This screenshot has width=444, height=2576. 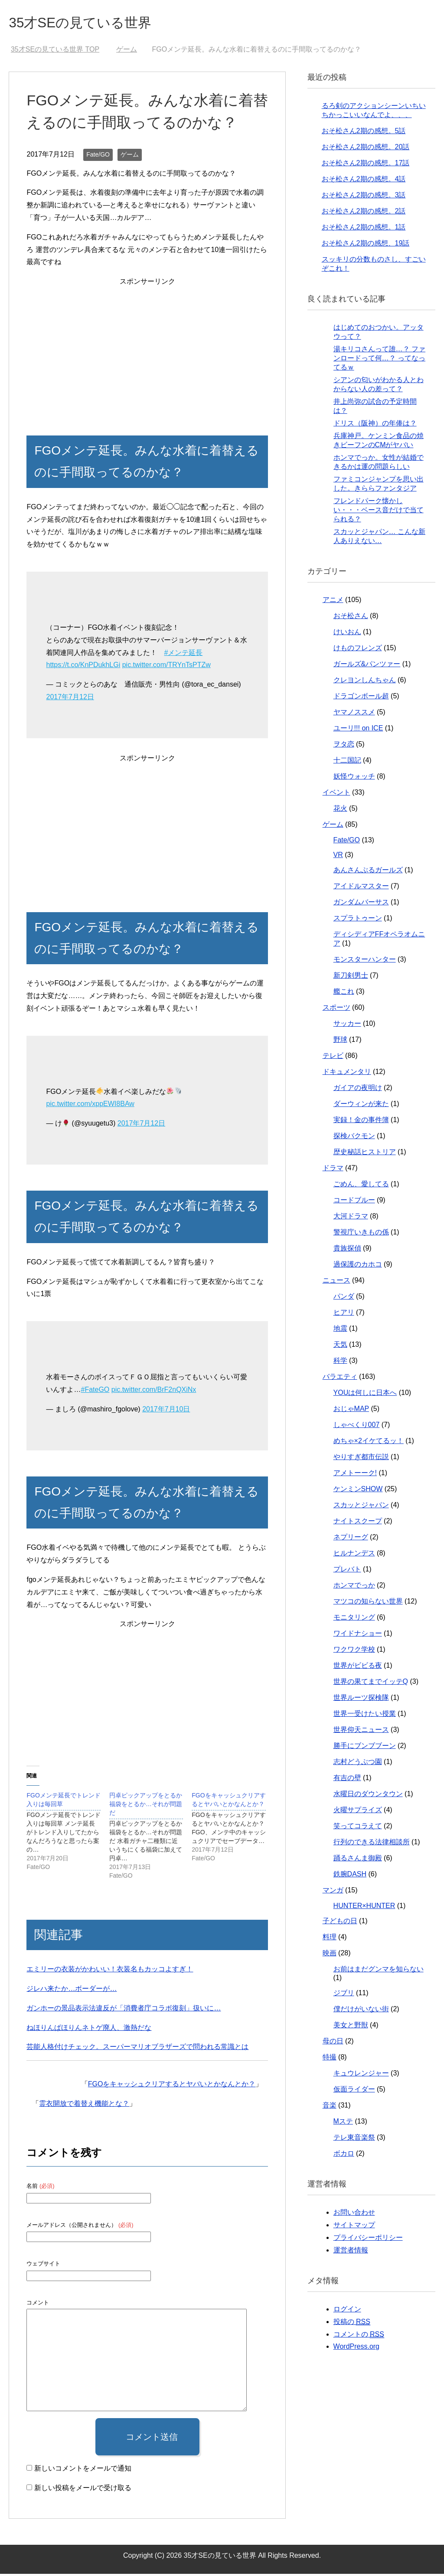 What do you see at coordinates (361, 2011) in the screenshot?
I see `僕だけがいない街` at bounding box center [361, 2011].